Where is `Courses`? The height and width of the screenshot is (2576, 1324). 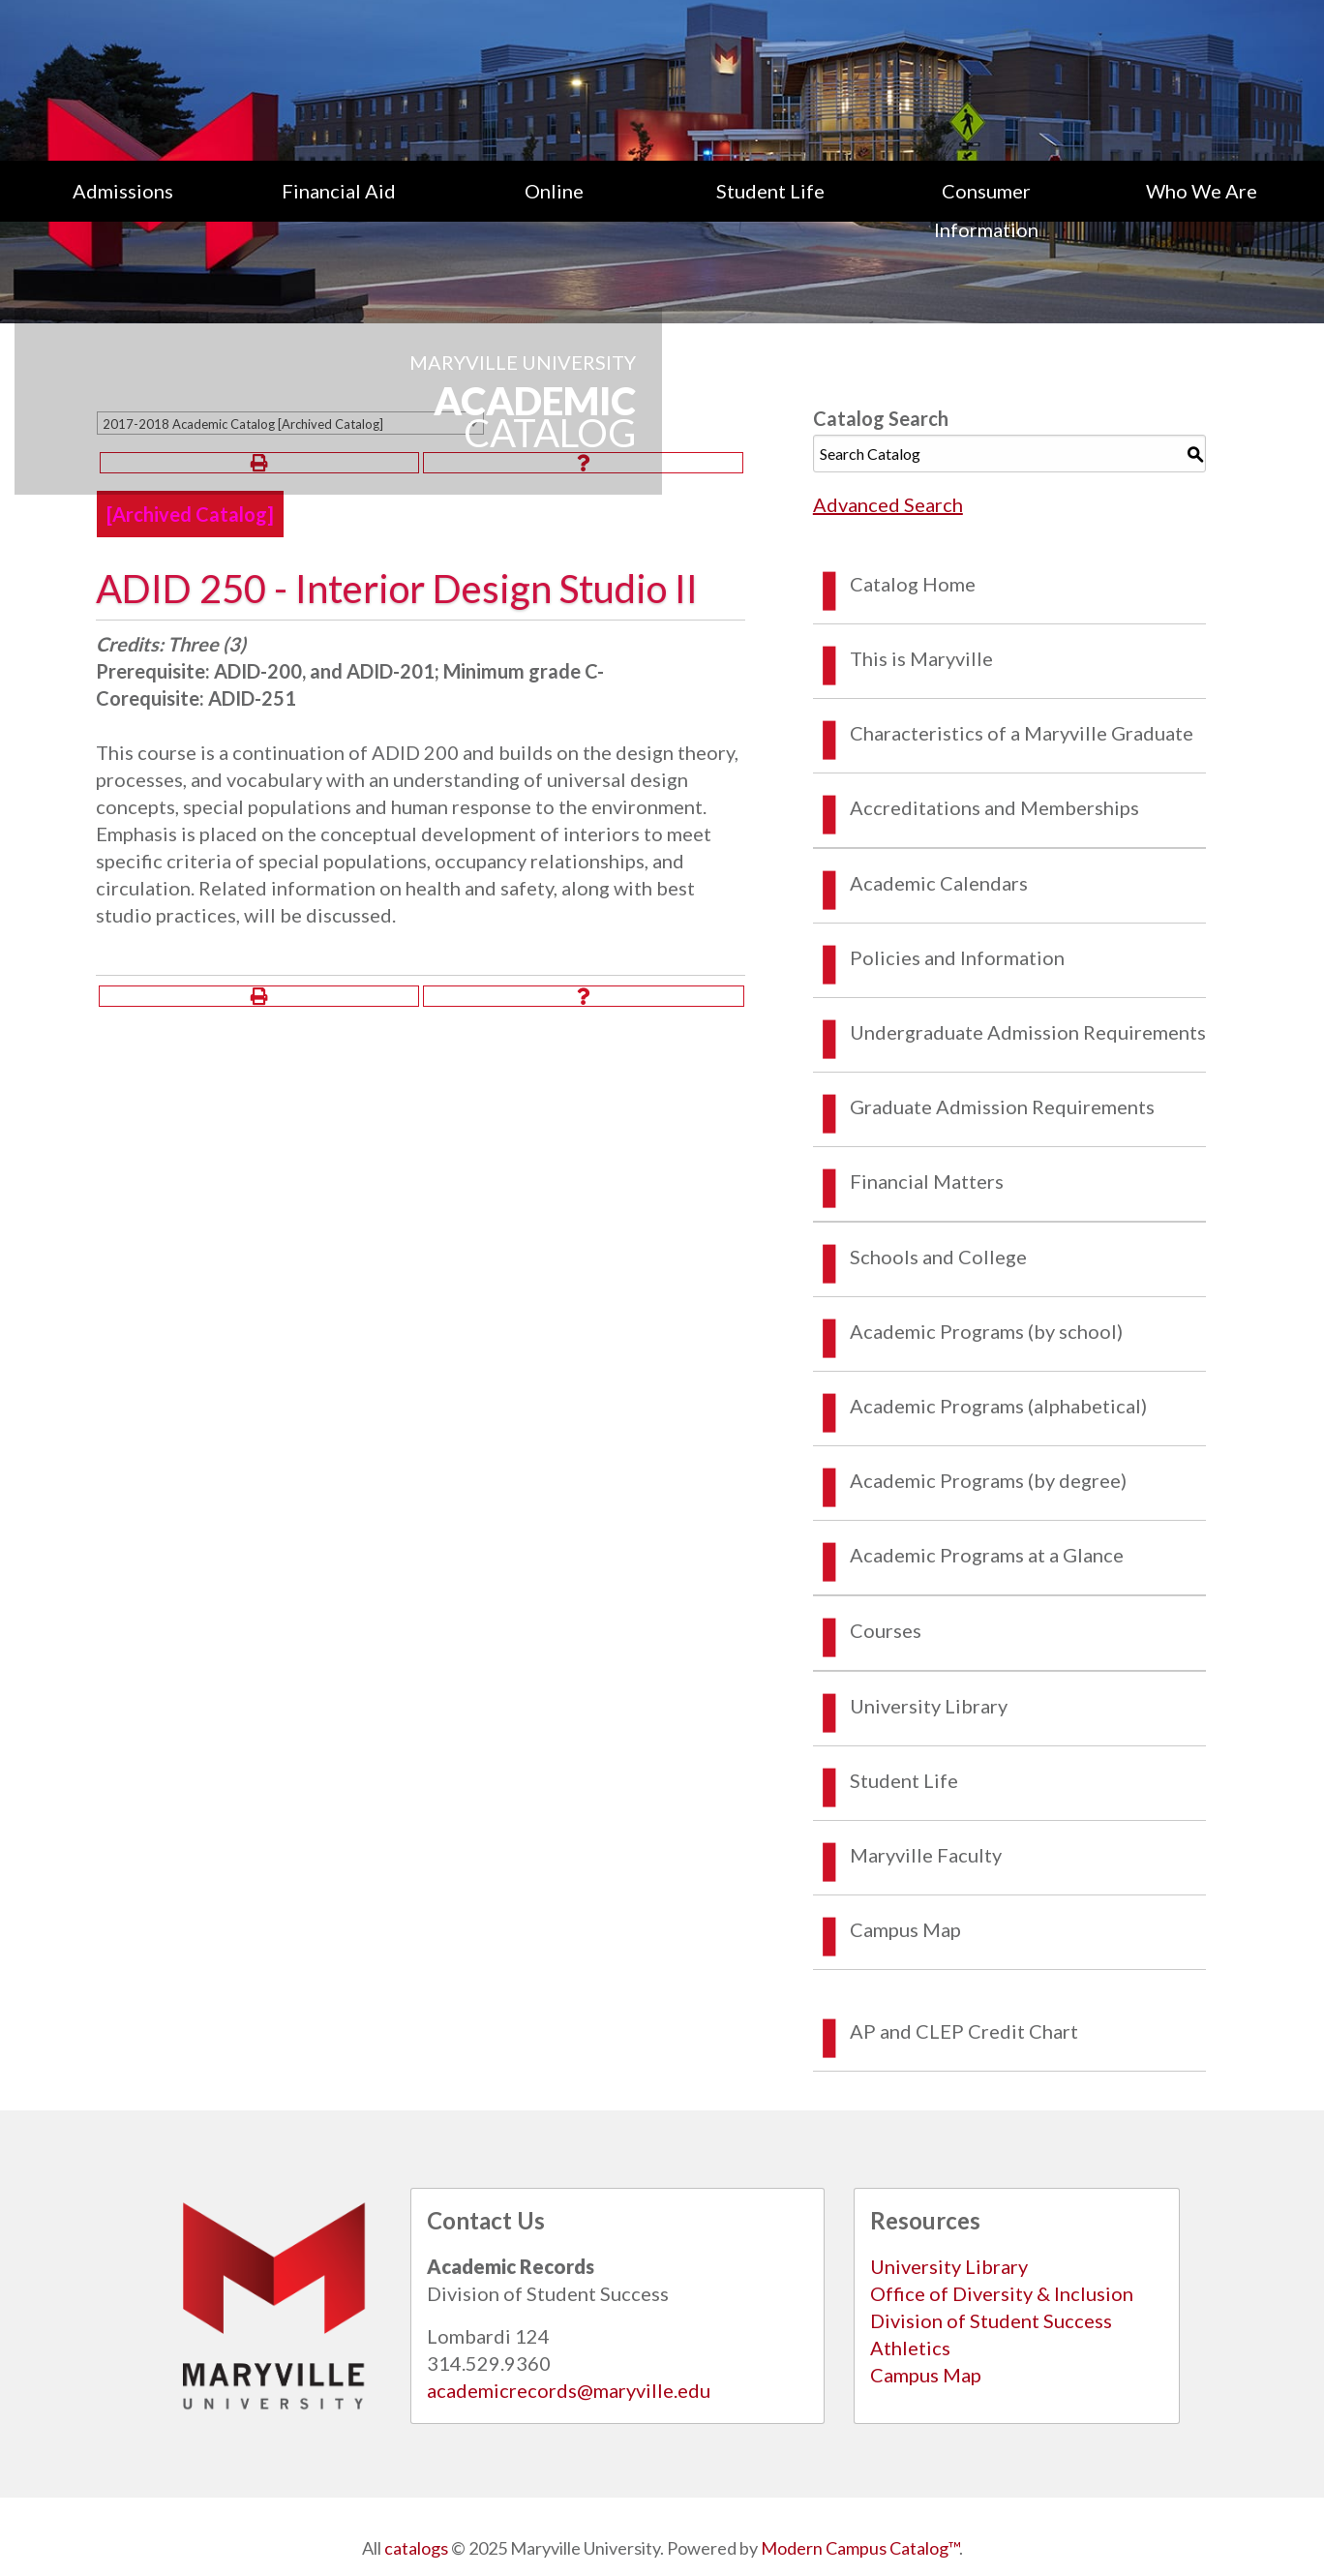
Courses is located at coordinates (885, 1630).